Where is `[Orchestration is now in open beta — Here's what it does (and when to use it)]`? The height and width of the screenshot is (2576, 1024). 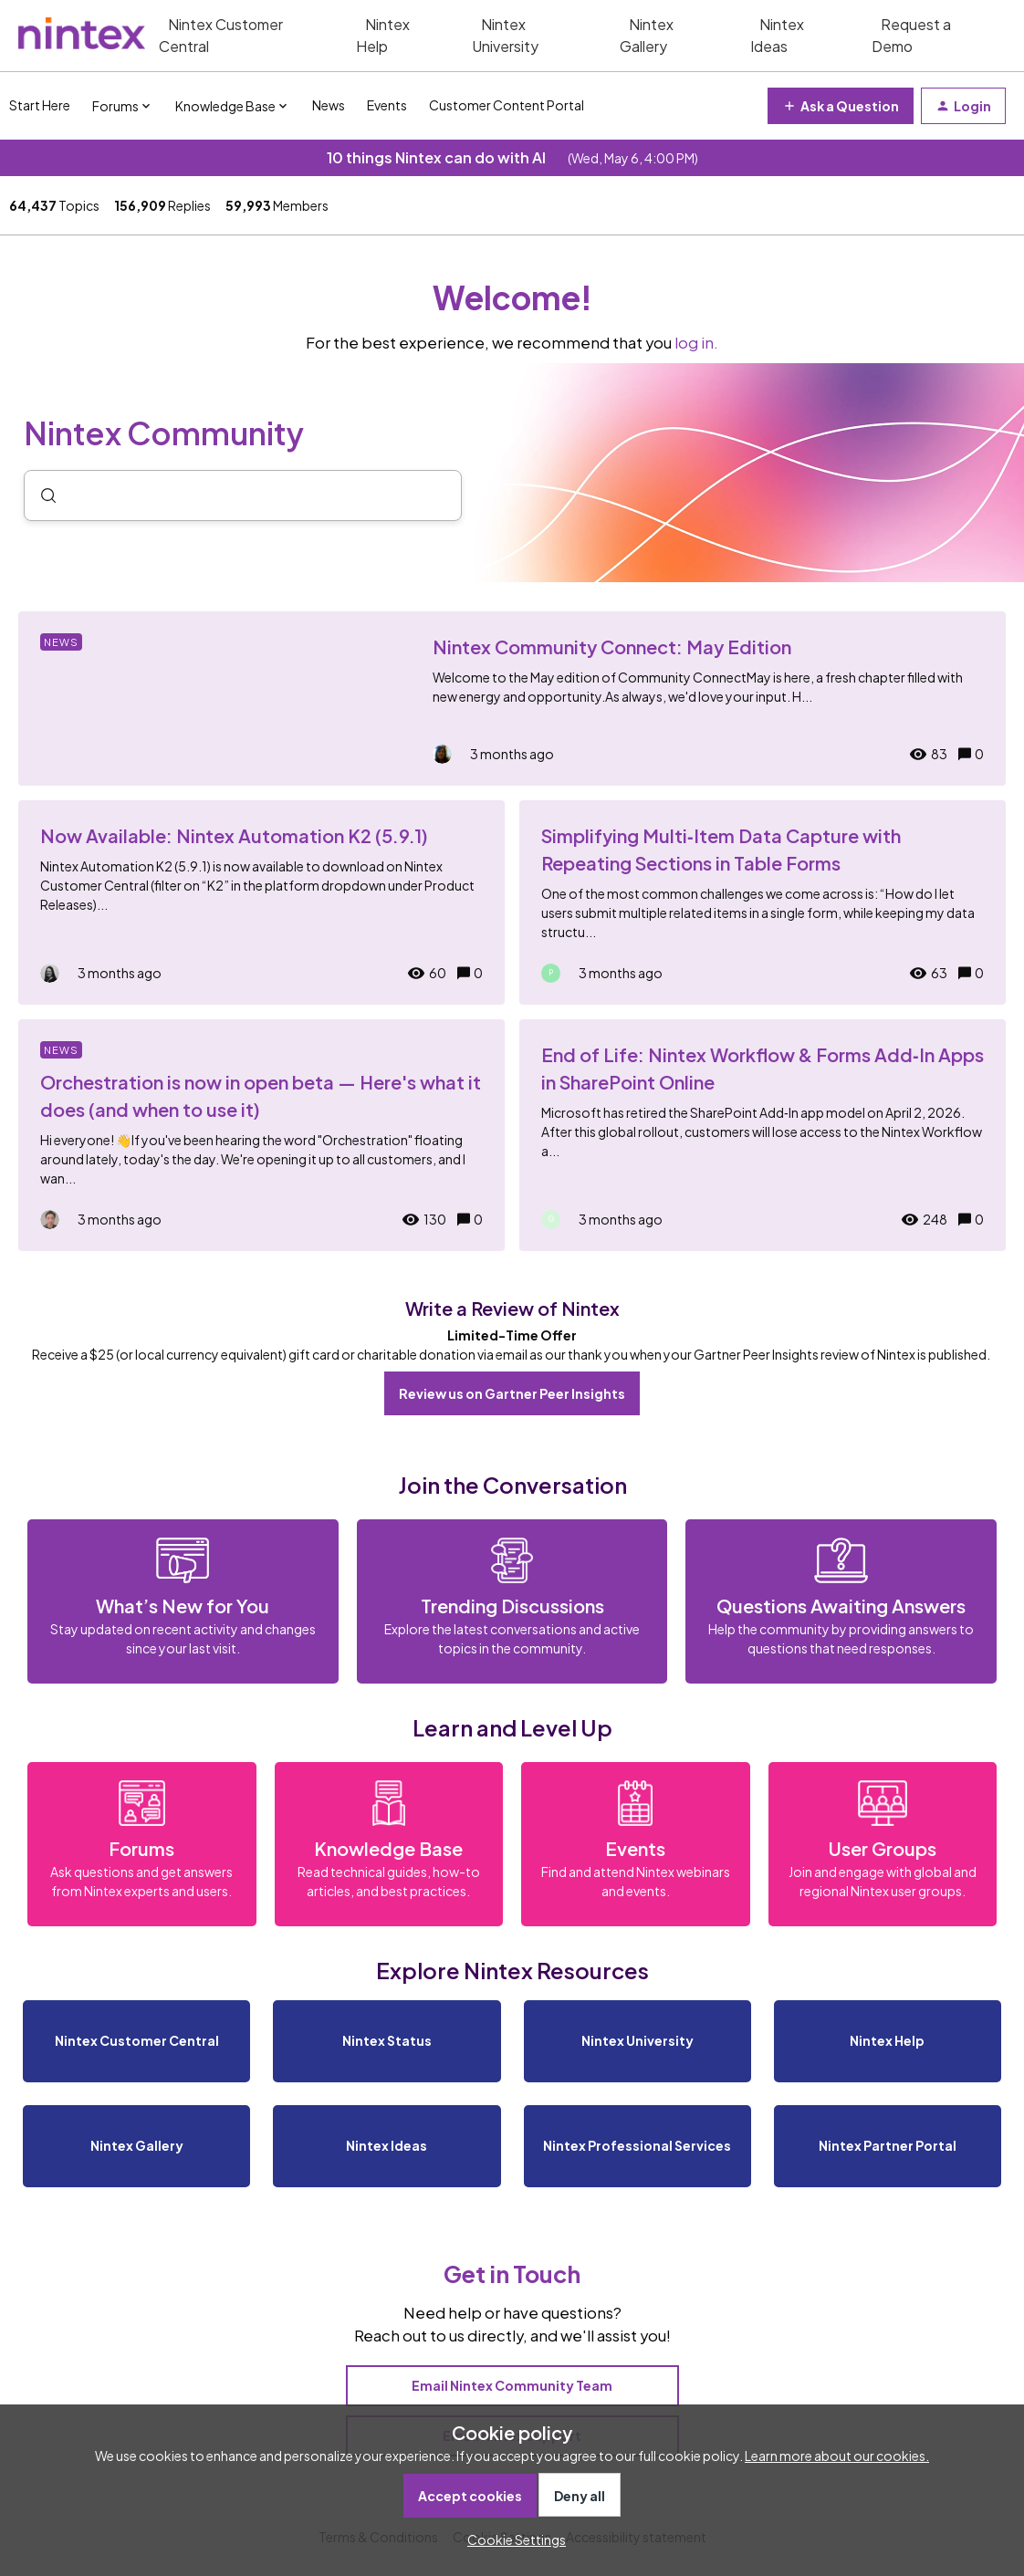 [Orchestration is now in open beta — Here's what it does (and when to use it)] is located at coordinates (261, 1135).